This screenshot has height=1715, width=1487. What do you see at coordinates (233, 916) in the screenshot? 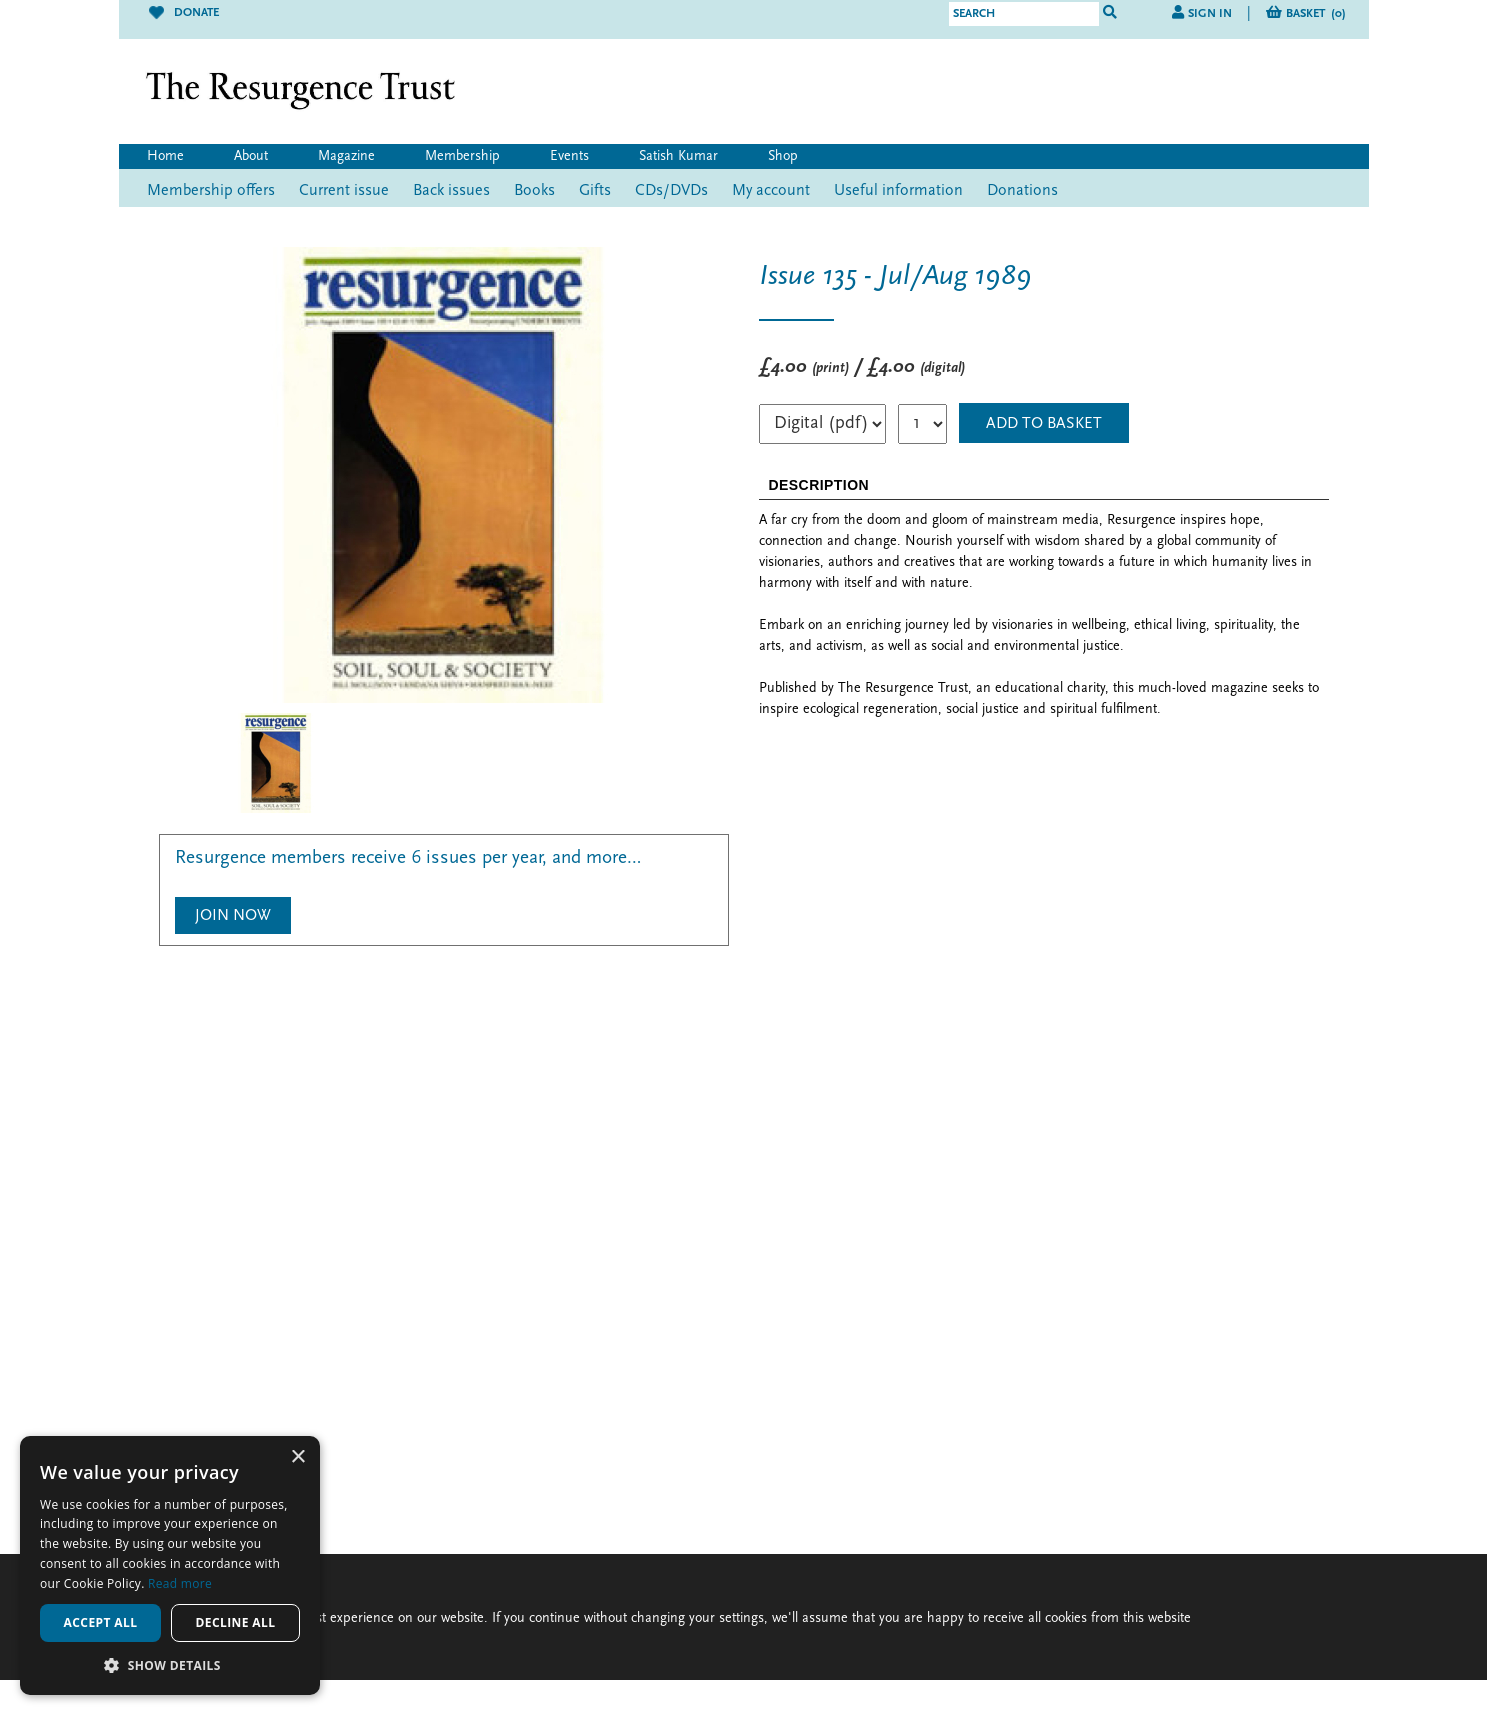
I see `Join Now` at bounding box center [233, 916].